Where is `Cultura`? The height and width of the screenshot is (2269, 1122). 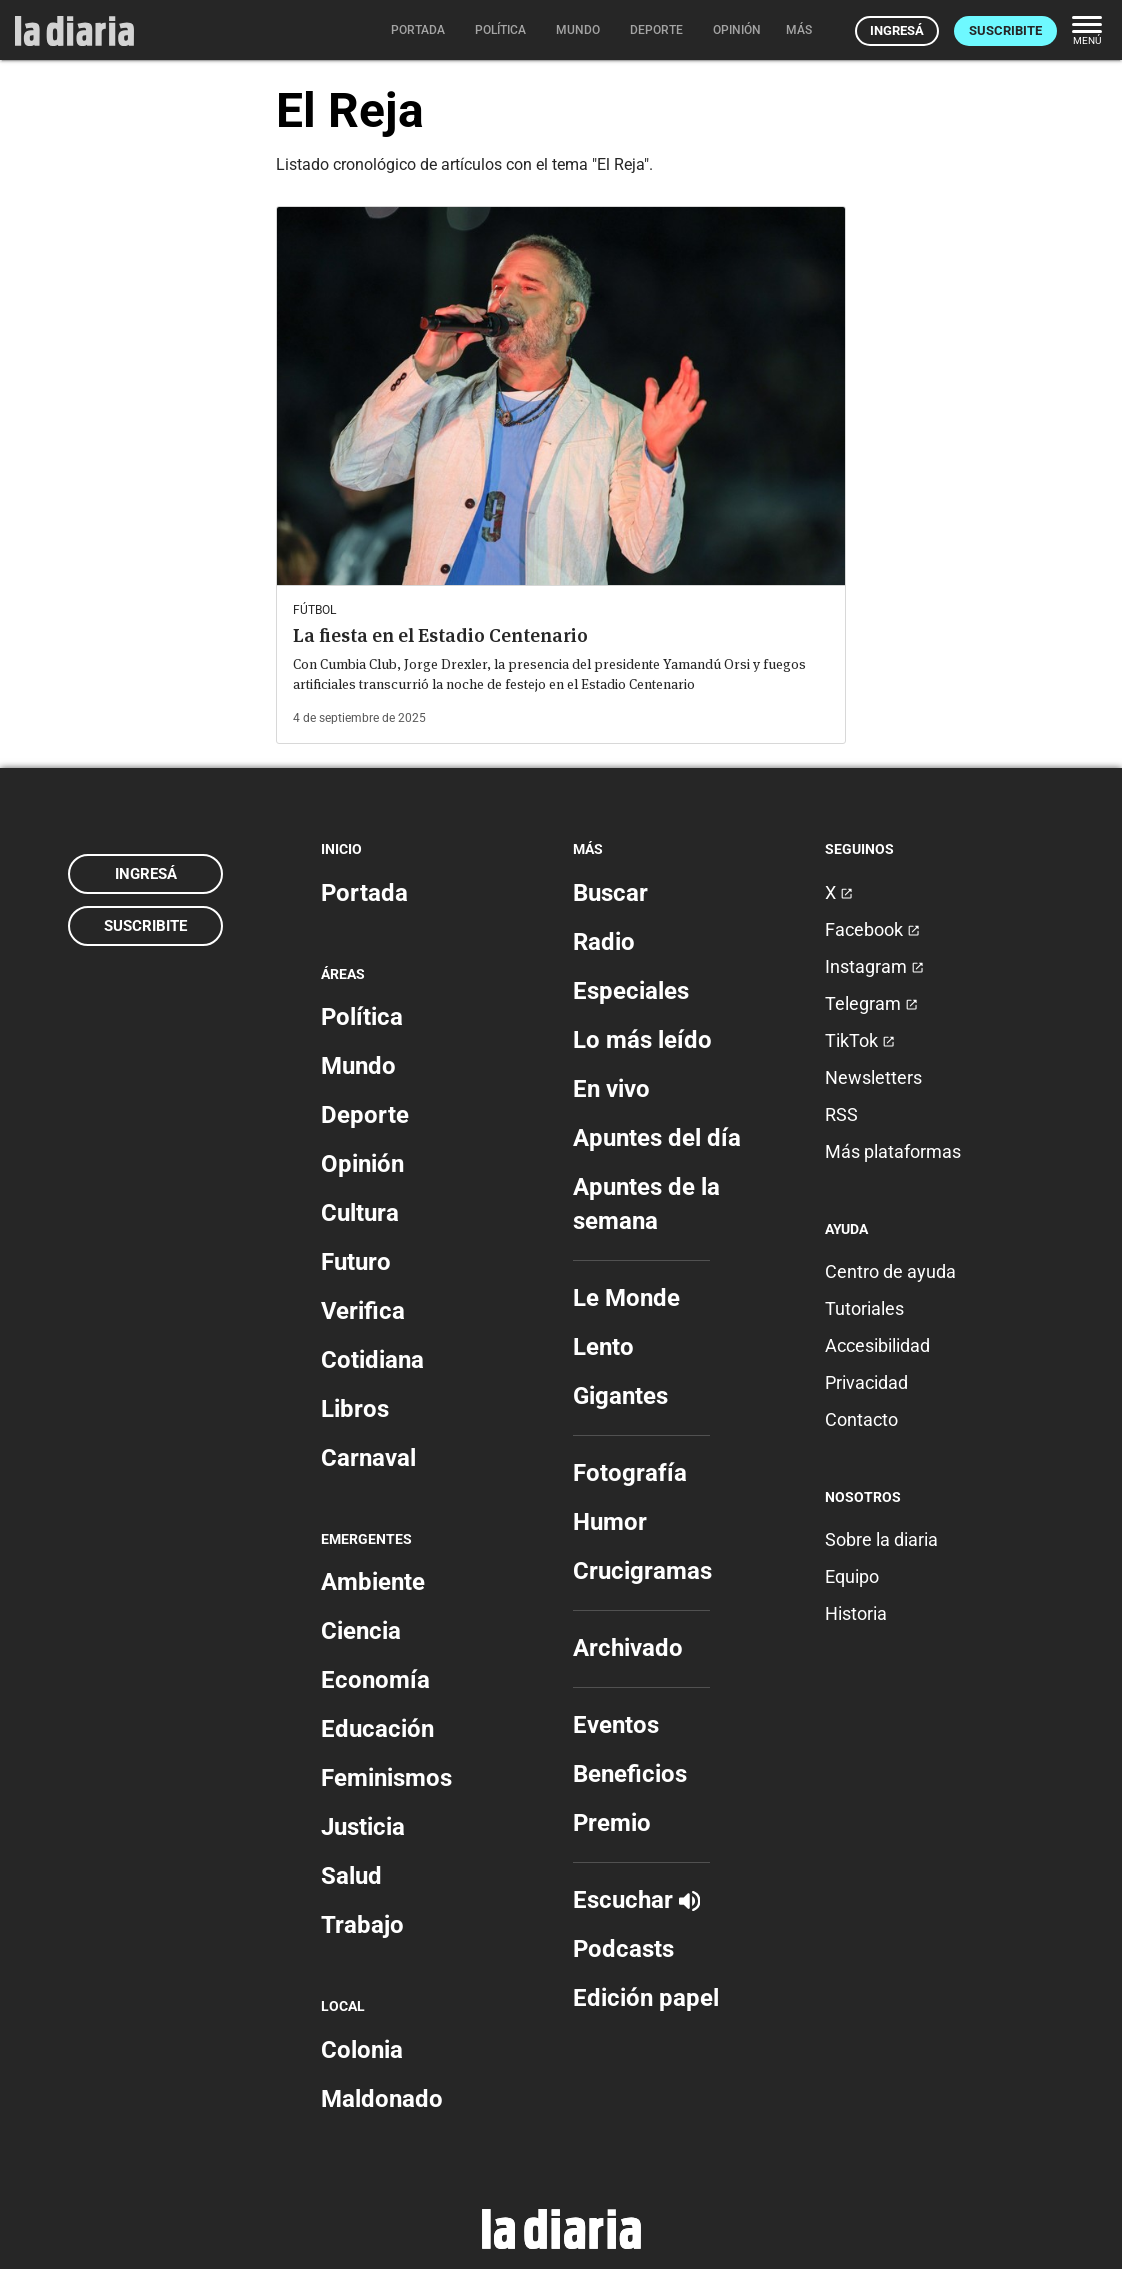
Cultura is located at coordinates (360, 1213).